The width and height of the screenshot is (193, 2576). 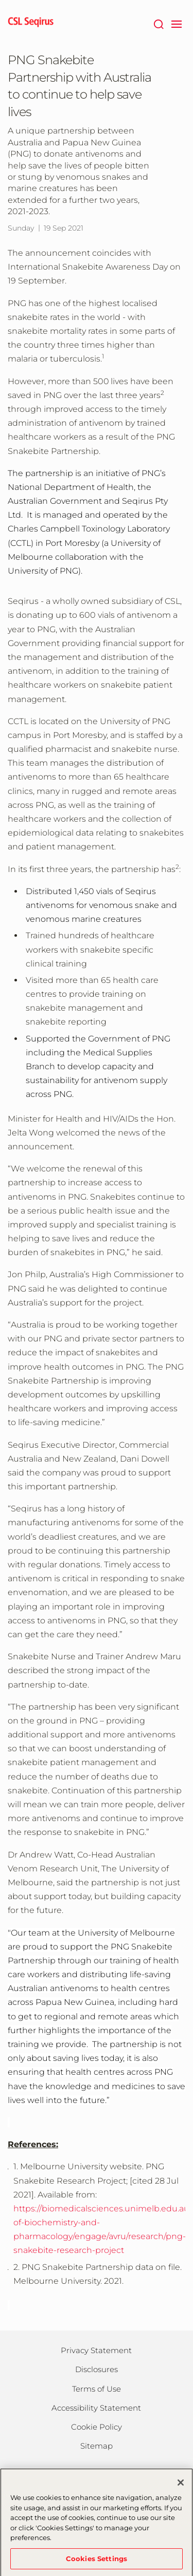 What do you see at coordinates (31, 23) in the screenshot?
I see `[seqirus logo]` at bounding box center [31, 23].